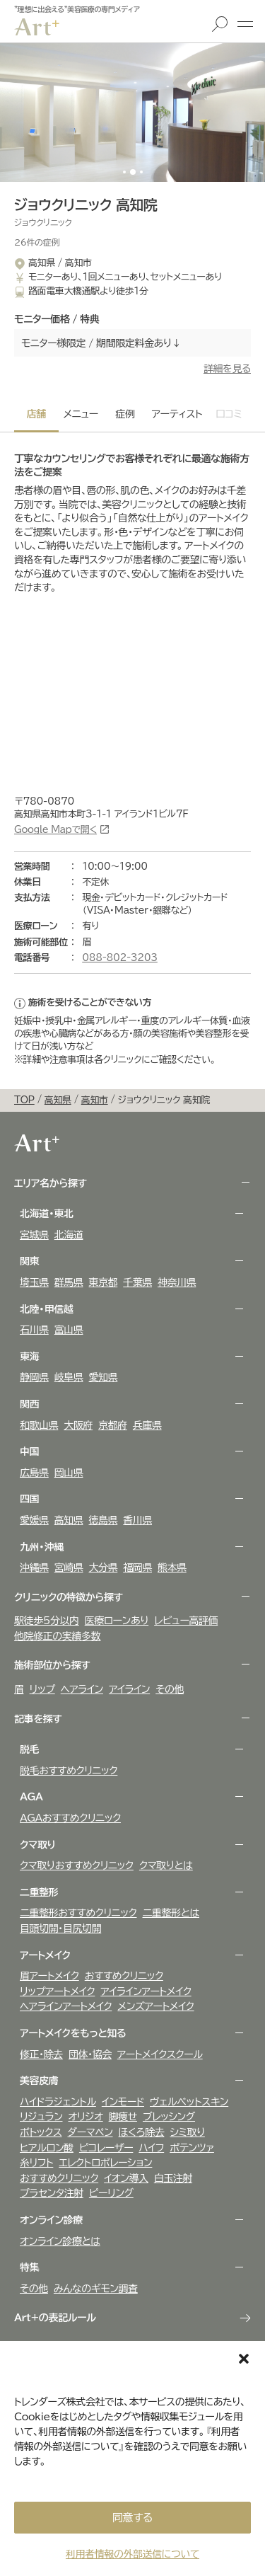 This screenshot has width=265, height=2576. I want to click on 駅徒歩5分以内, so click(46, 1621).